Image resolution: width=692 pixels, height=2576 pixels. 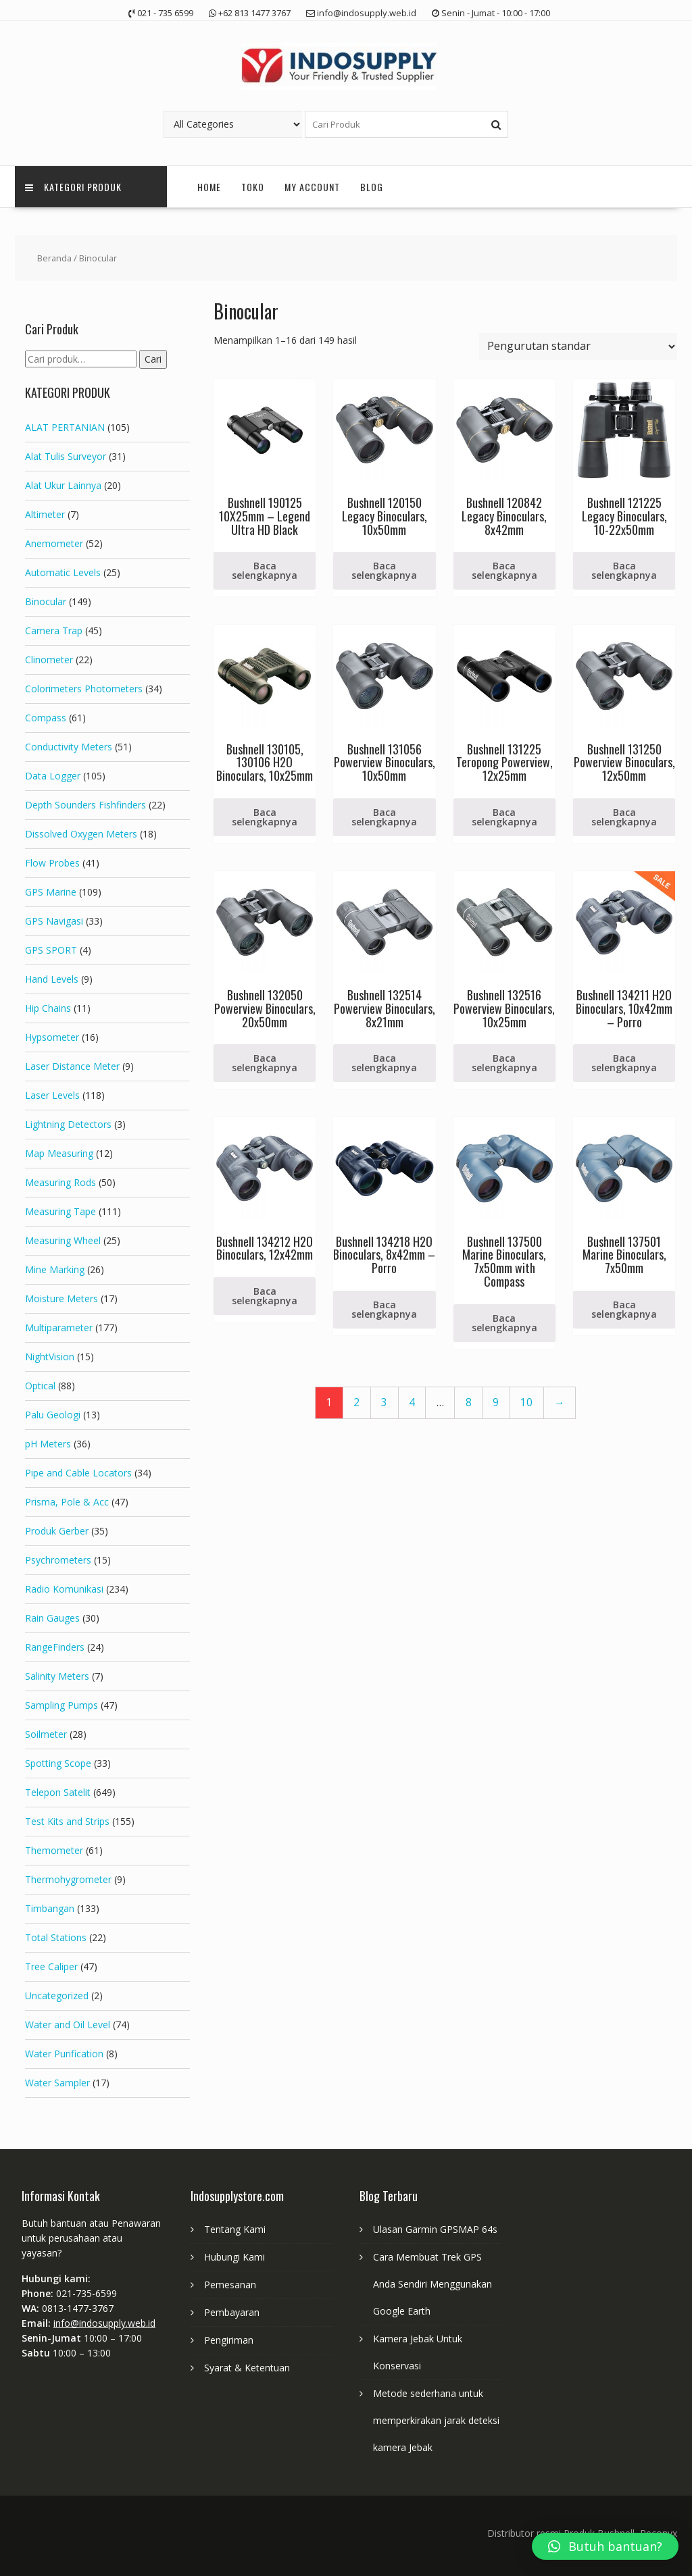 What do you see at coordinates (54, 543) in the screenshot?
I see `Anemometer` at bounding box center [54, 543].